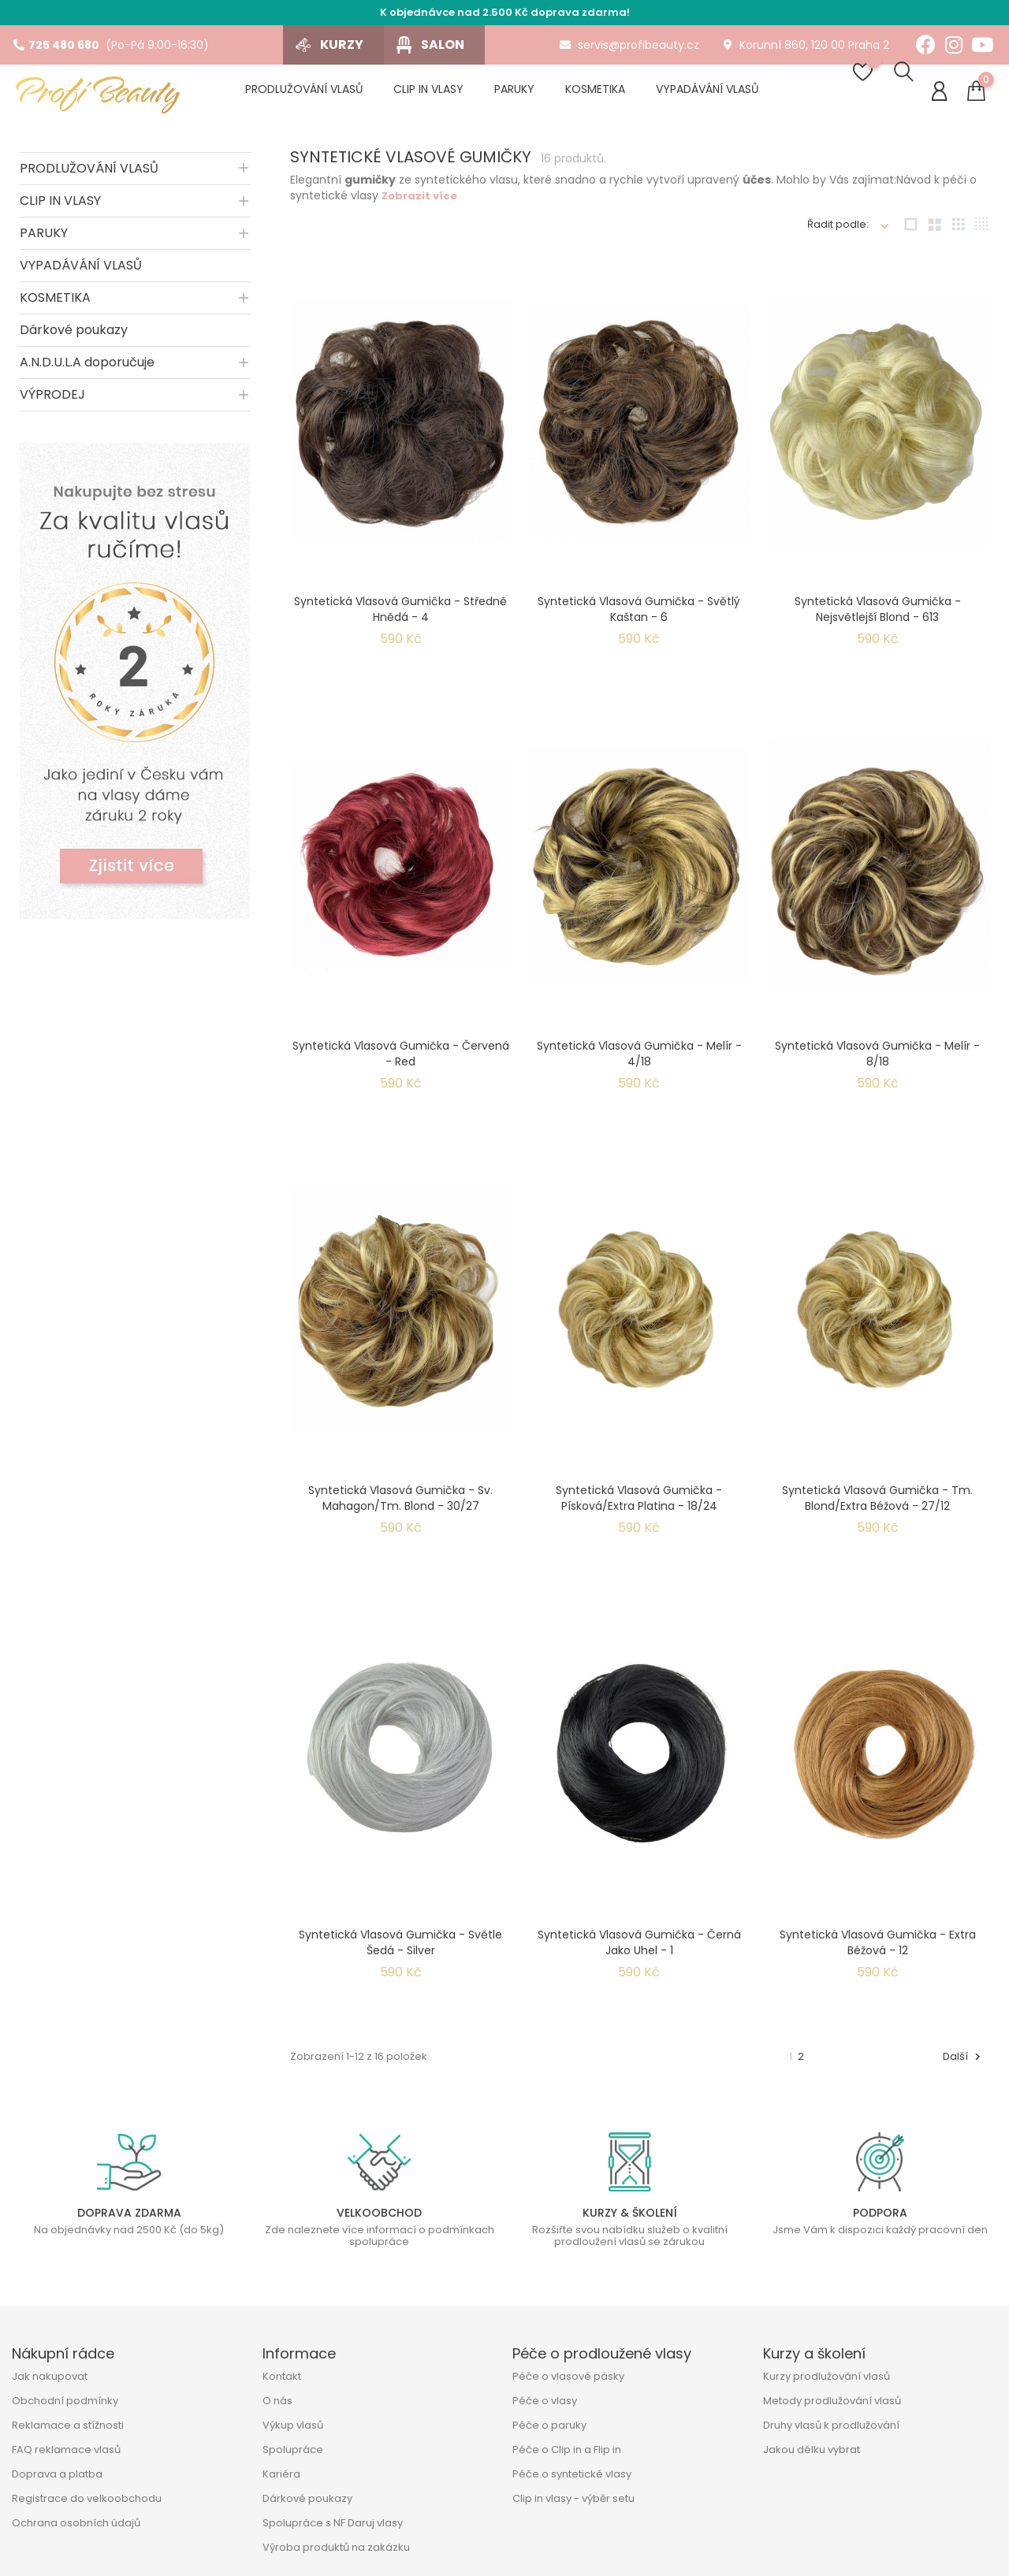 This screenshot has height=2576, width=1009. What do you see at coordinates (400, 618) in the screenshot?
I see `Syntetická vlasová gumička - středně hnědá - 4` at bounding box center [400, 618].